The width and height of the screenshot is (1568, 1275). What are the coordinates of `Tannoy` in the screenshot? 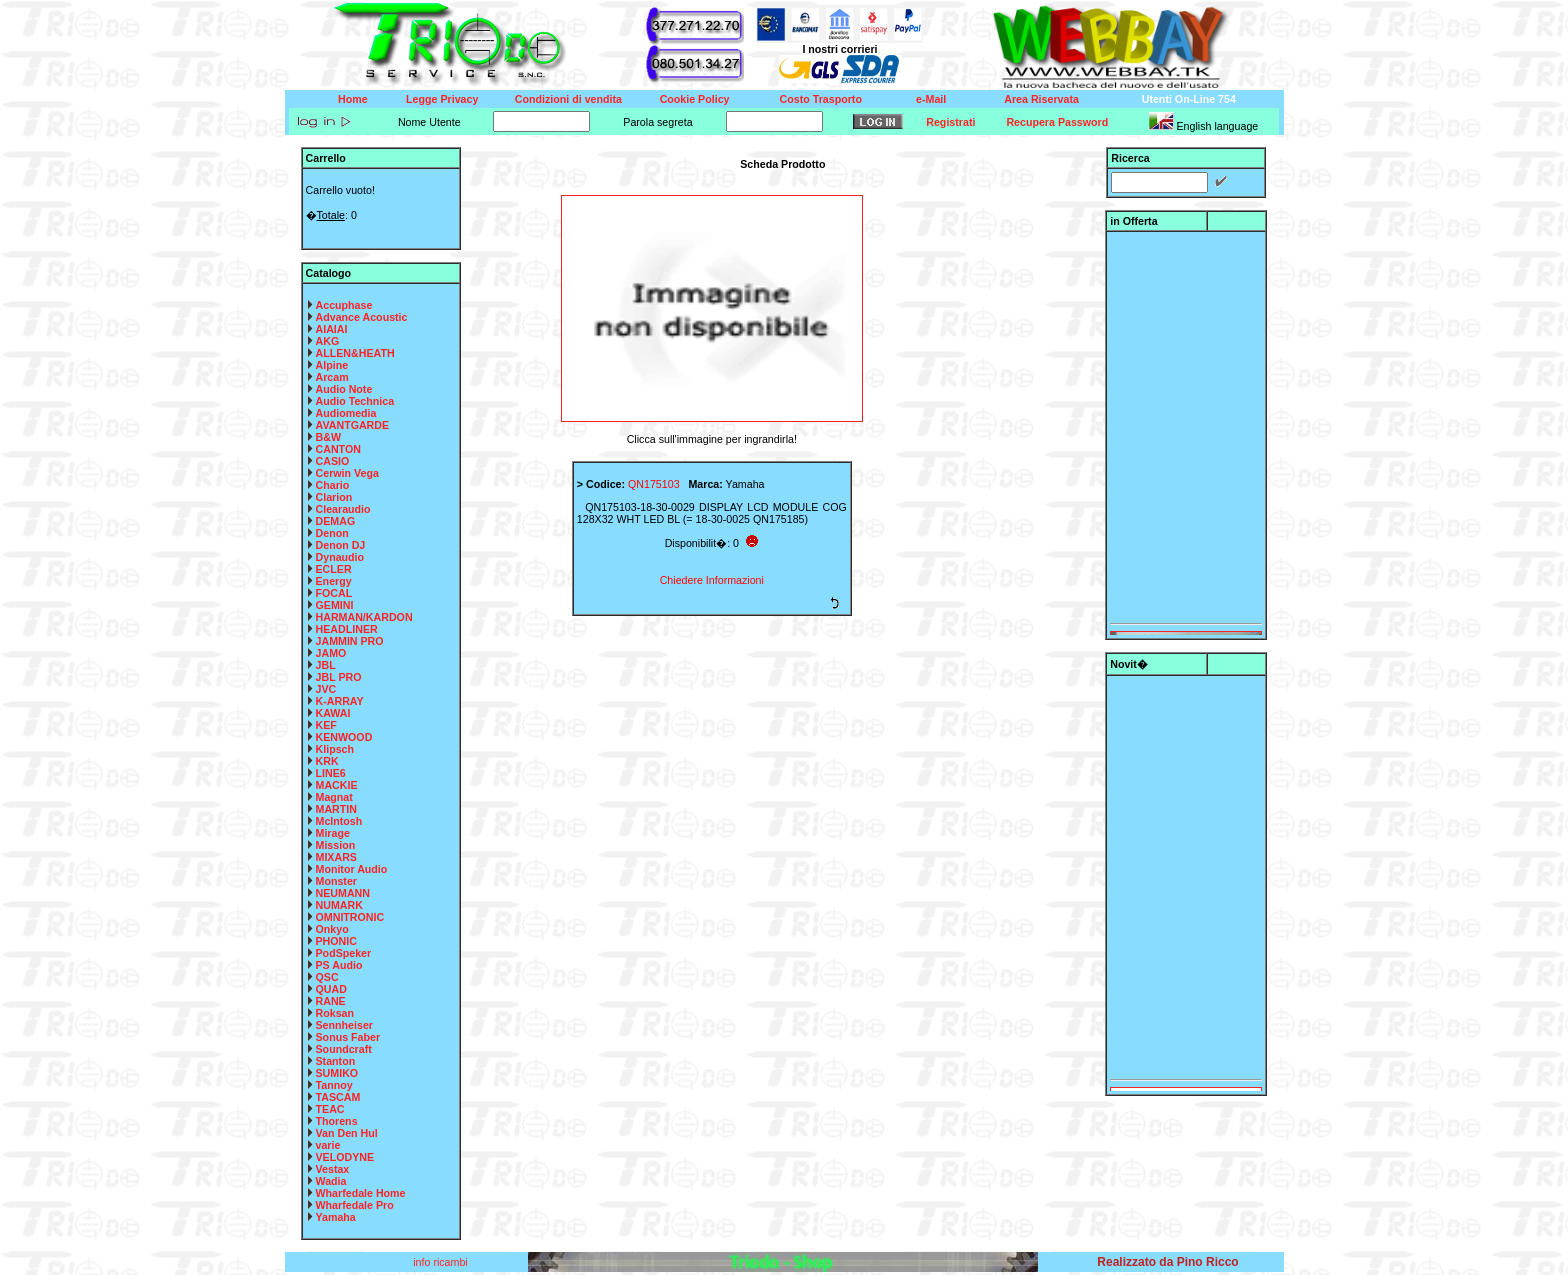 It's located at (334, 1085).